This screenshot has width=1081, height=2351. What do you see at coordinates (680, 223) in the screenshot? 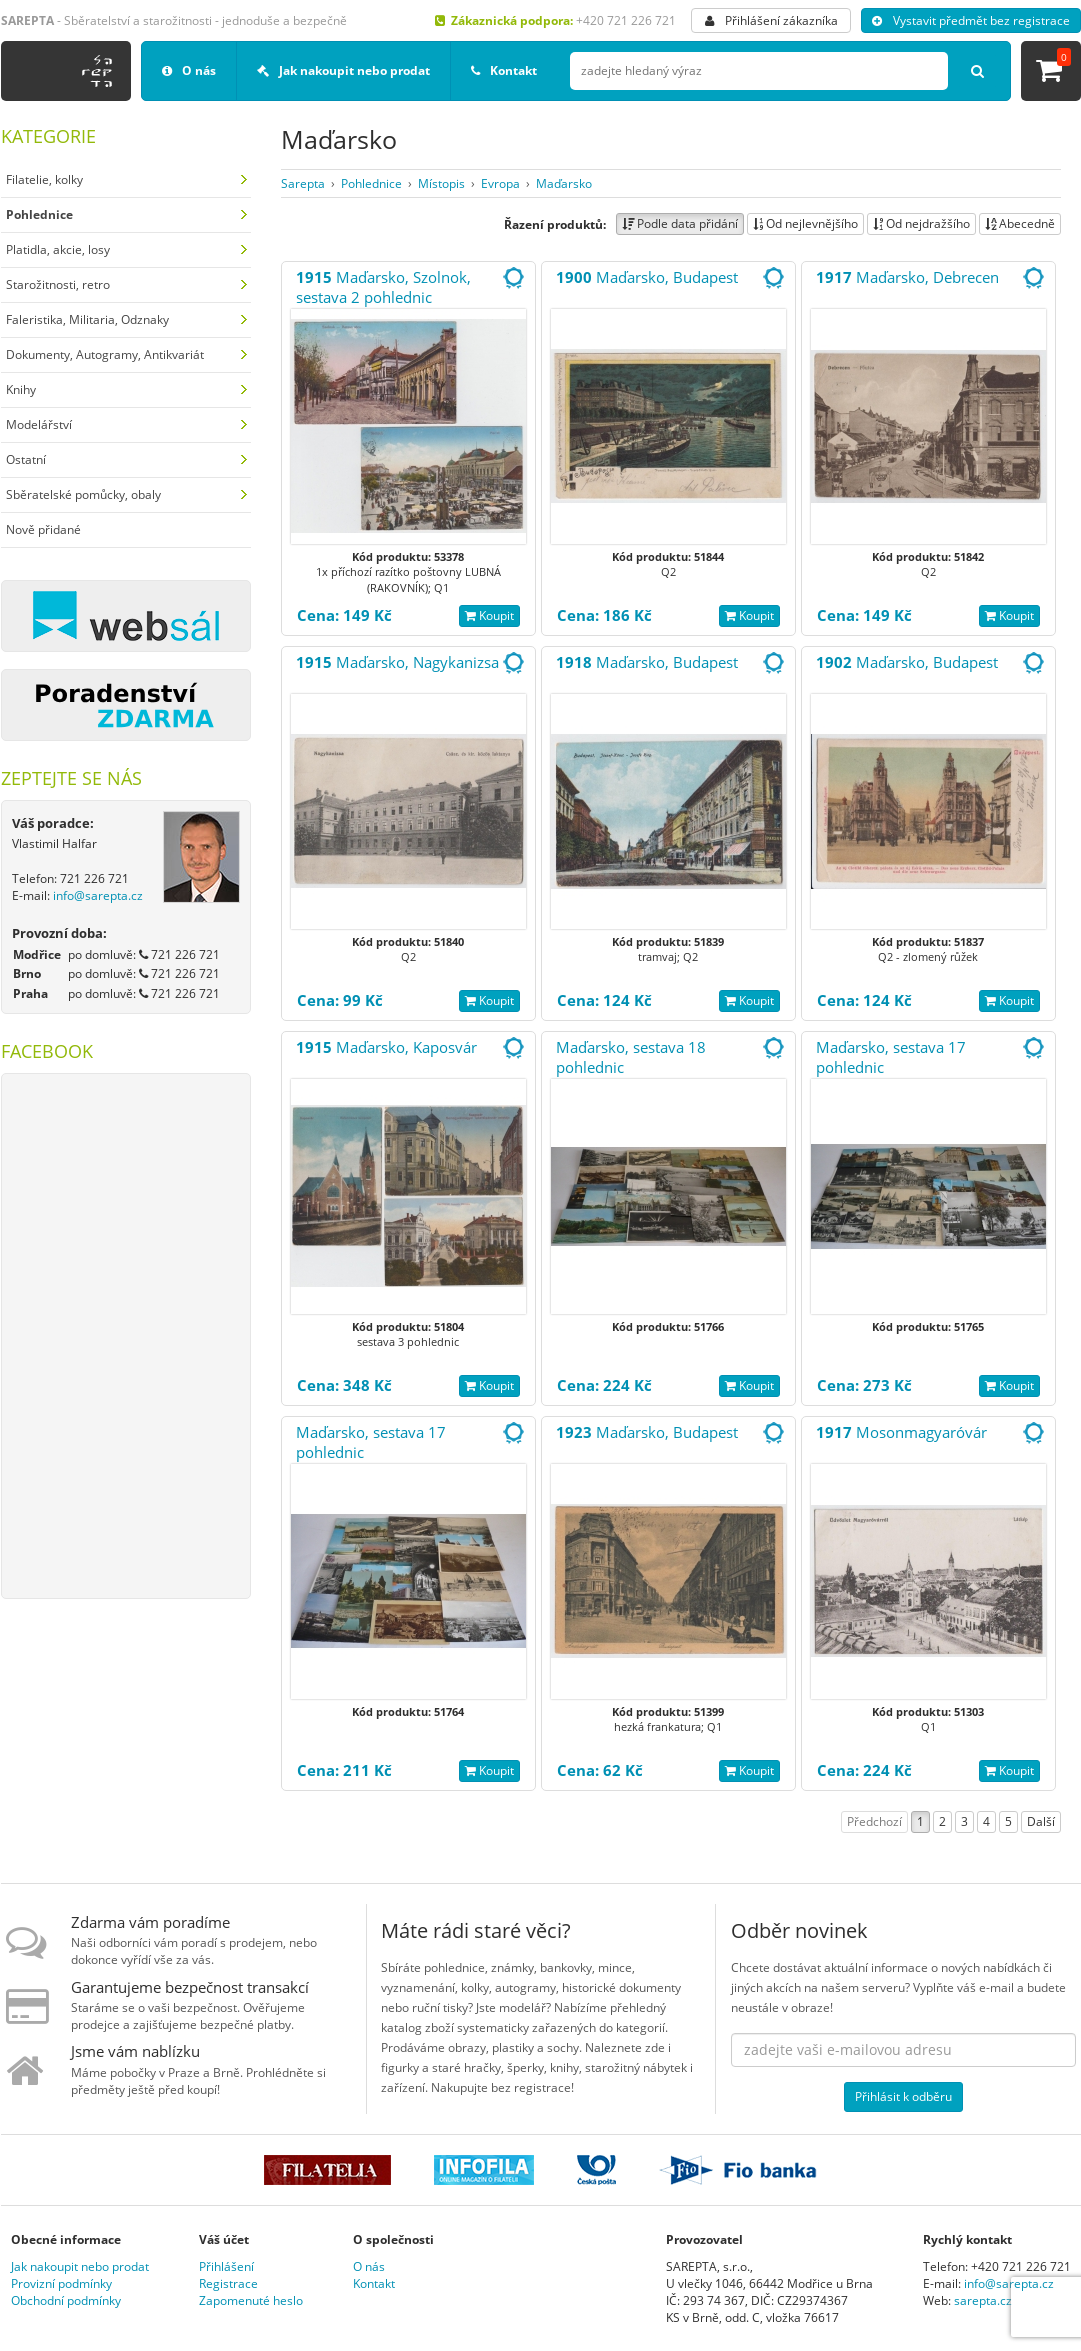
I see `Podle data přidání` at bounding box center [680, 223].